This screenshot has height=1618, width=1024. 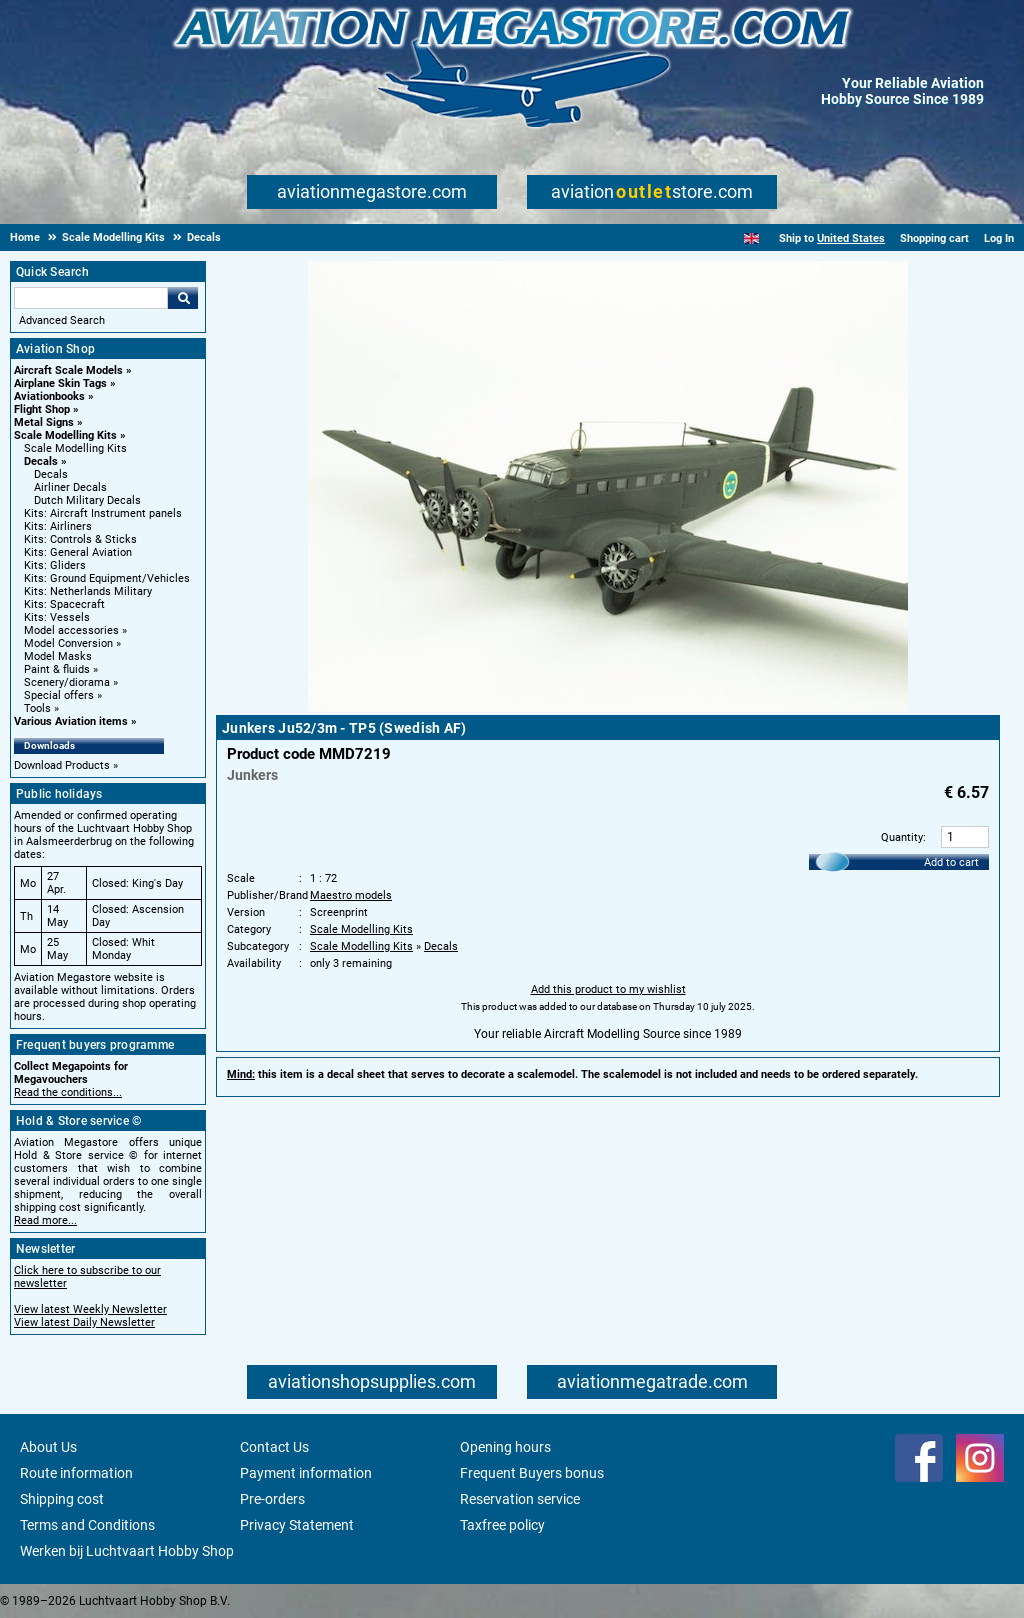 What do you see at coordinates (84, 1322) in the screenshot?
I see `View latest Daily Newsletter` at bounding box center [84, 1322].